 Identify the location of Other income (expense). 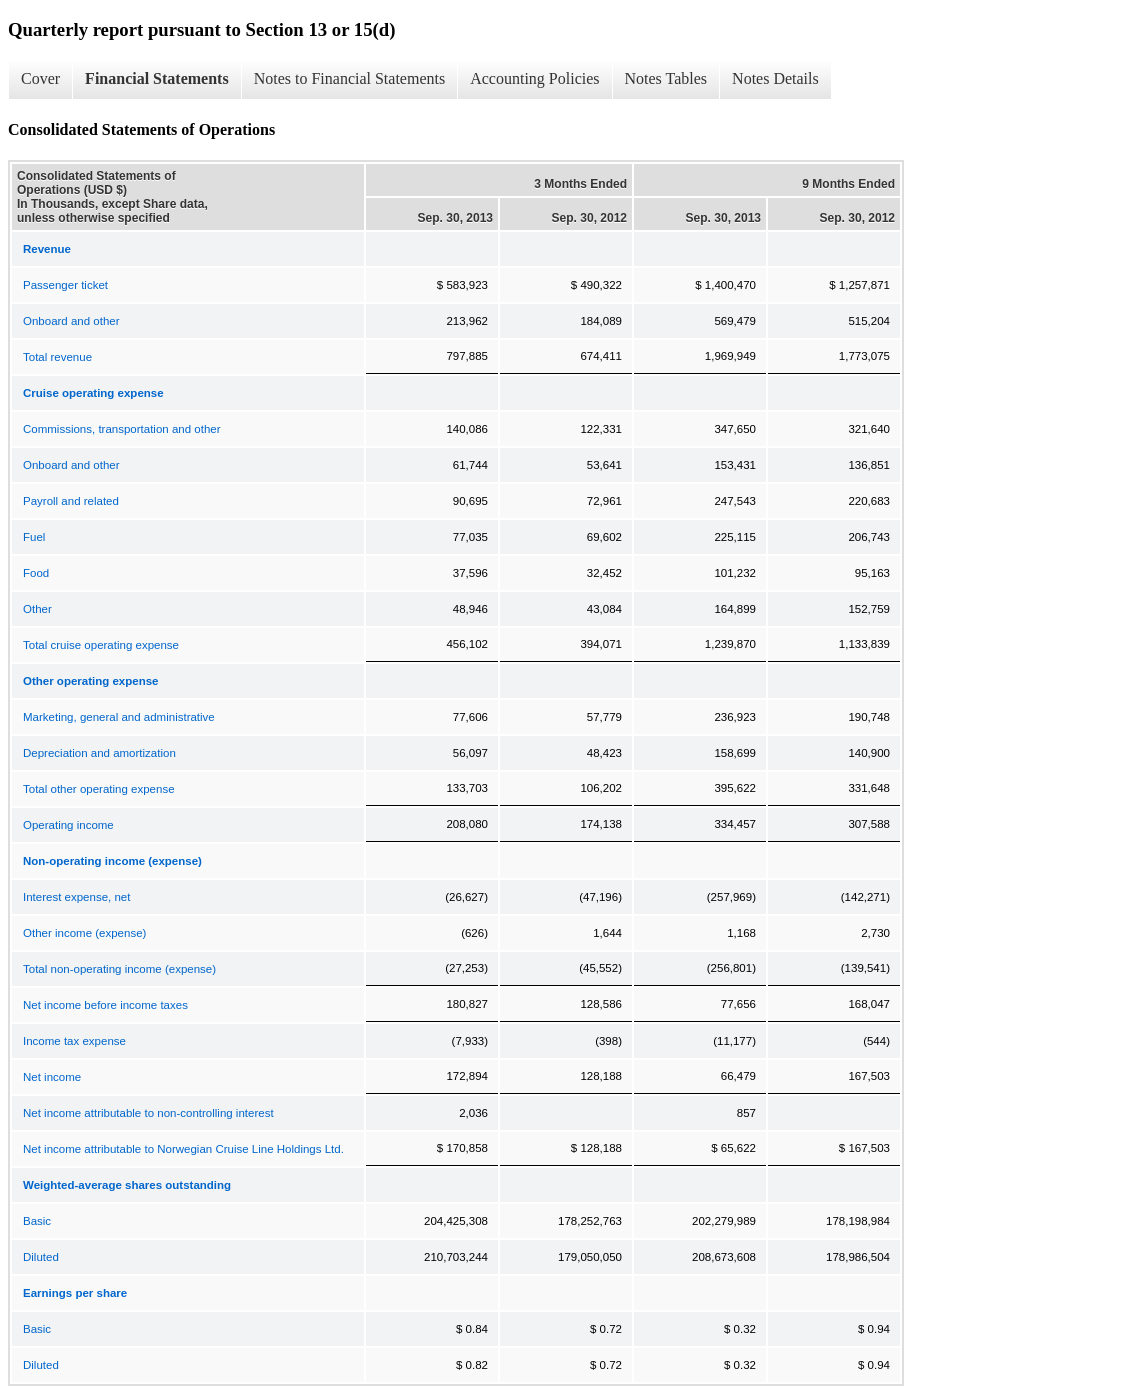
(84, 933).